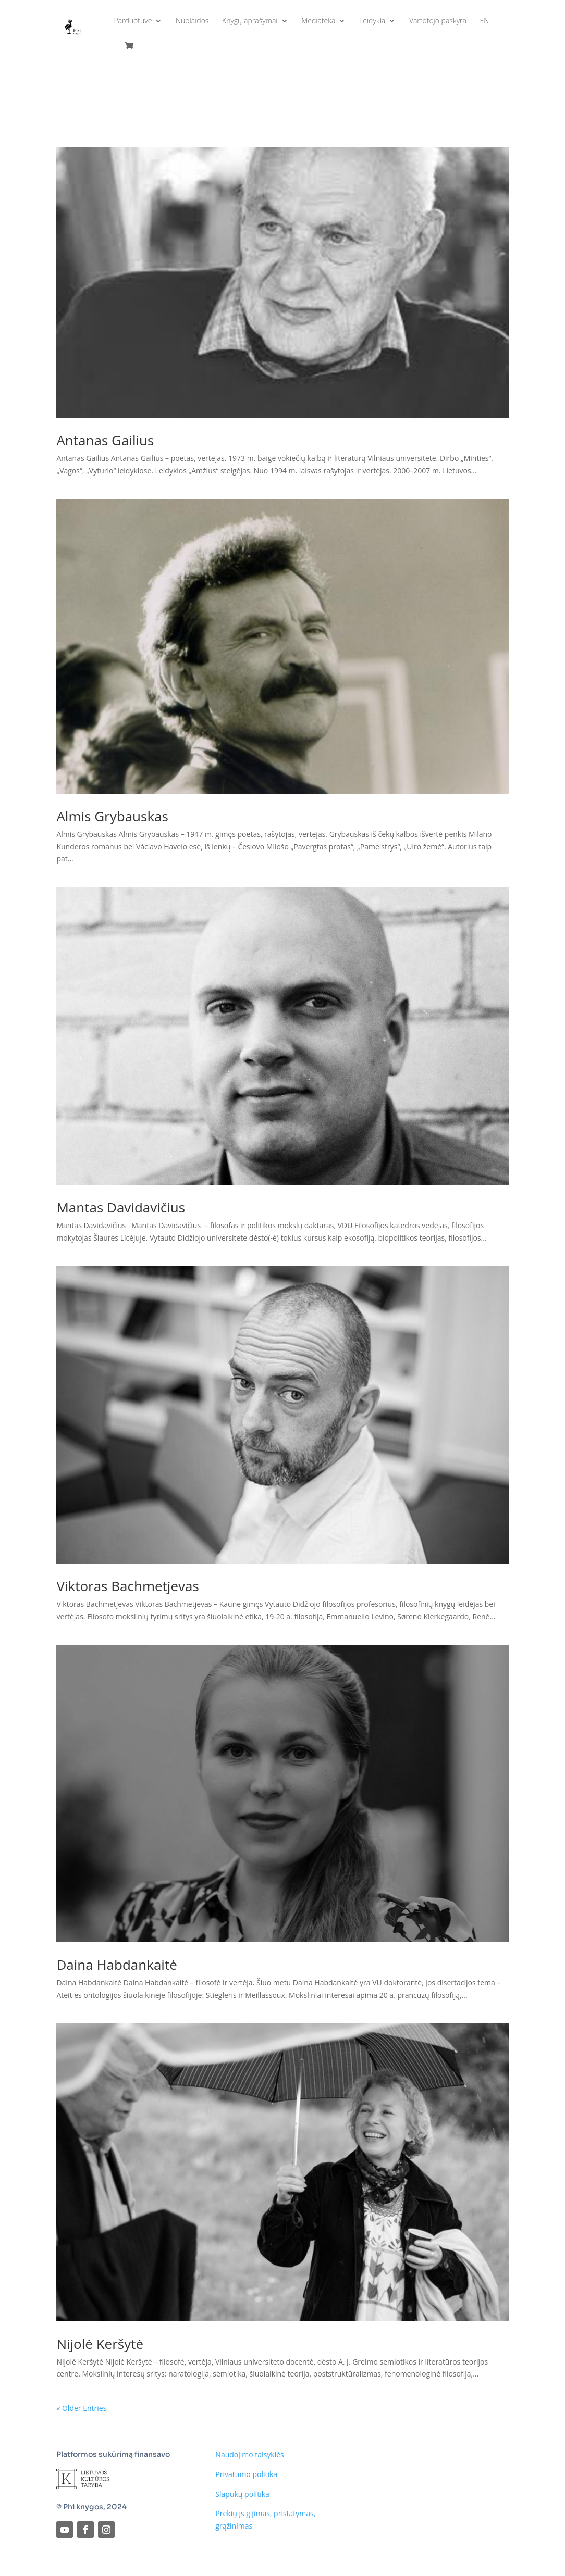 This screenshot has width=565, height=2576. Describe the element at coordinates (192, 21) in the screenshot. I see `Nuolaidos` at that location.